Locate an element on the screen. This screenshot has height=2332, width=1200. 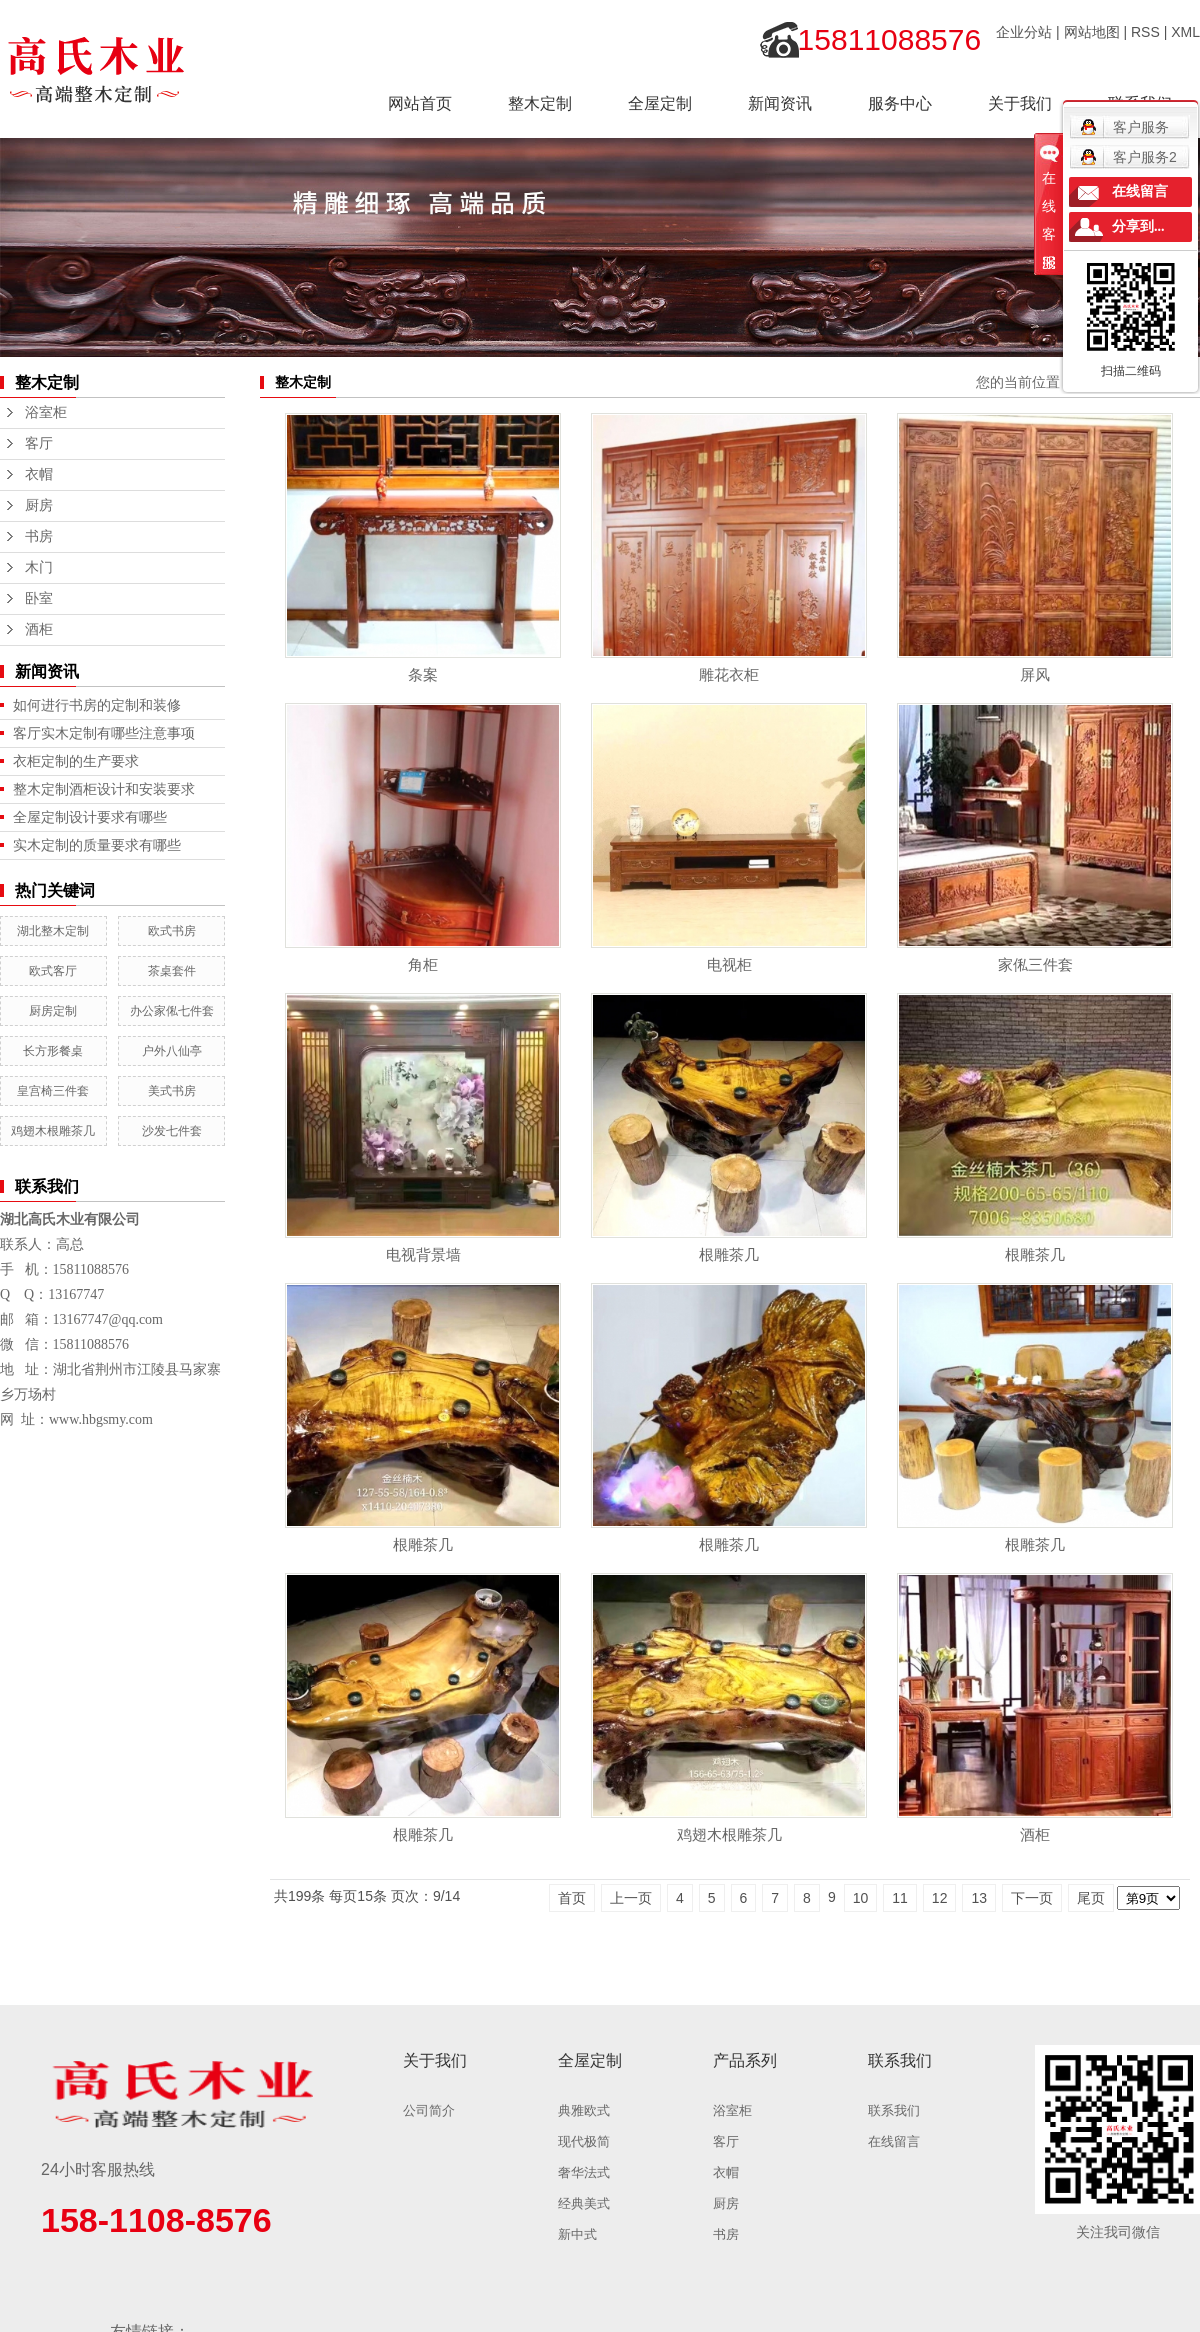
茶桌套件 is located at coordinates (172, 971).